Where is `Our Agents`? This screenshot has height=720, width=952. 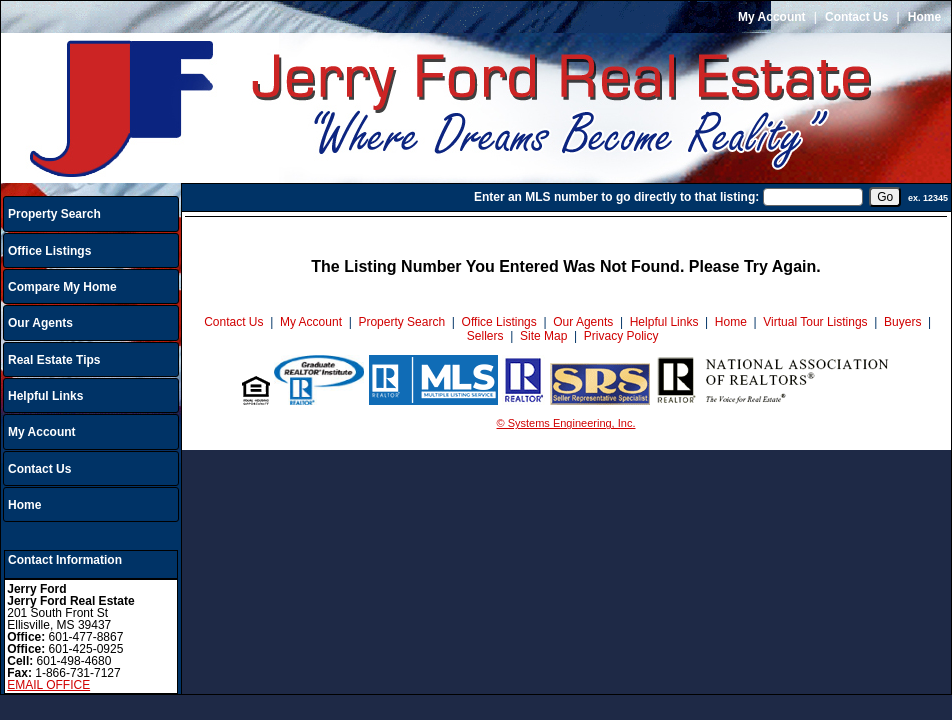
Our Agents is located at coordinates (40, 323).